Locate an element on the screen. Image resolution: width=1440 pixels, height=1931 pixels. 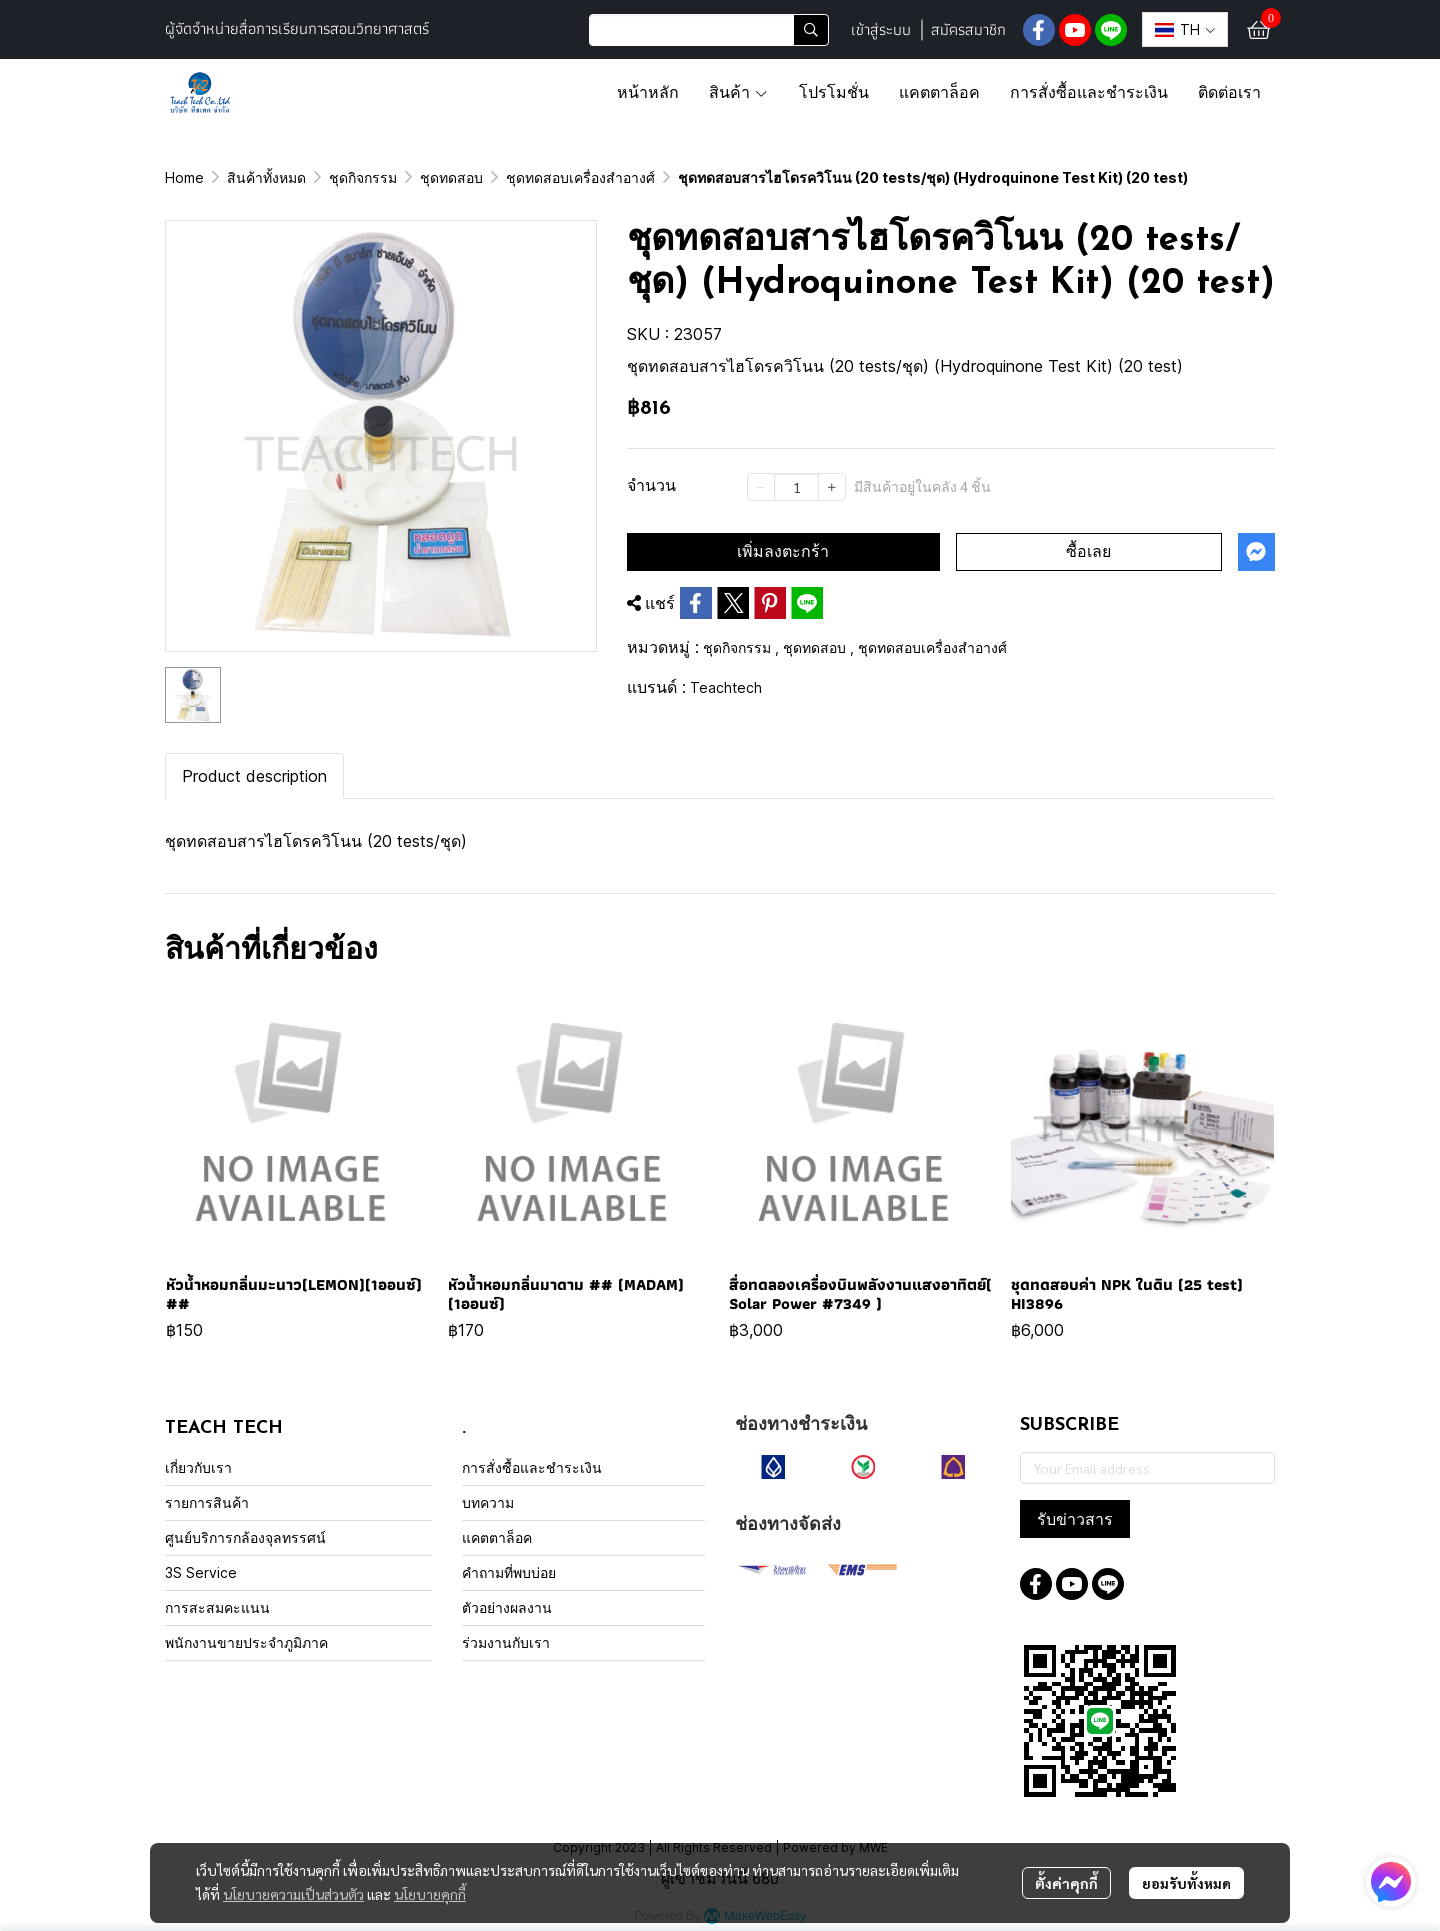
สินค้าทั้งหมด is located at coordinates (266, 177).